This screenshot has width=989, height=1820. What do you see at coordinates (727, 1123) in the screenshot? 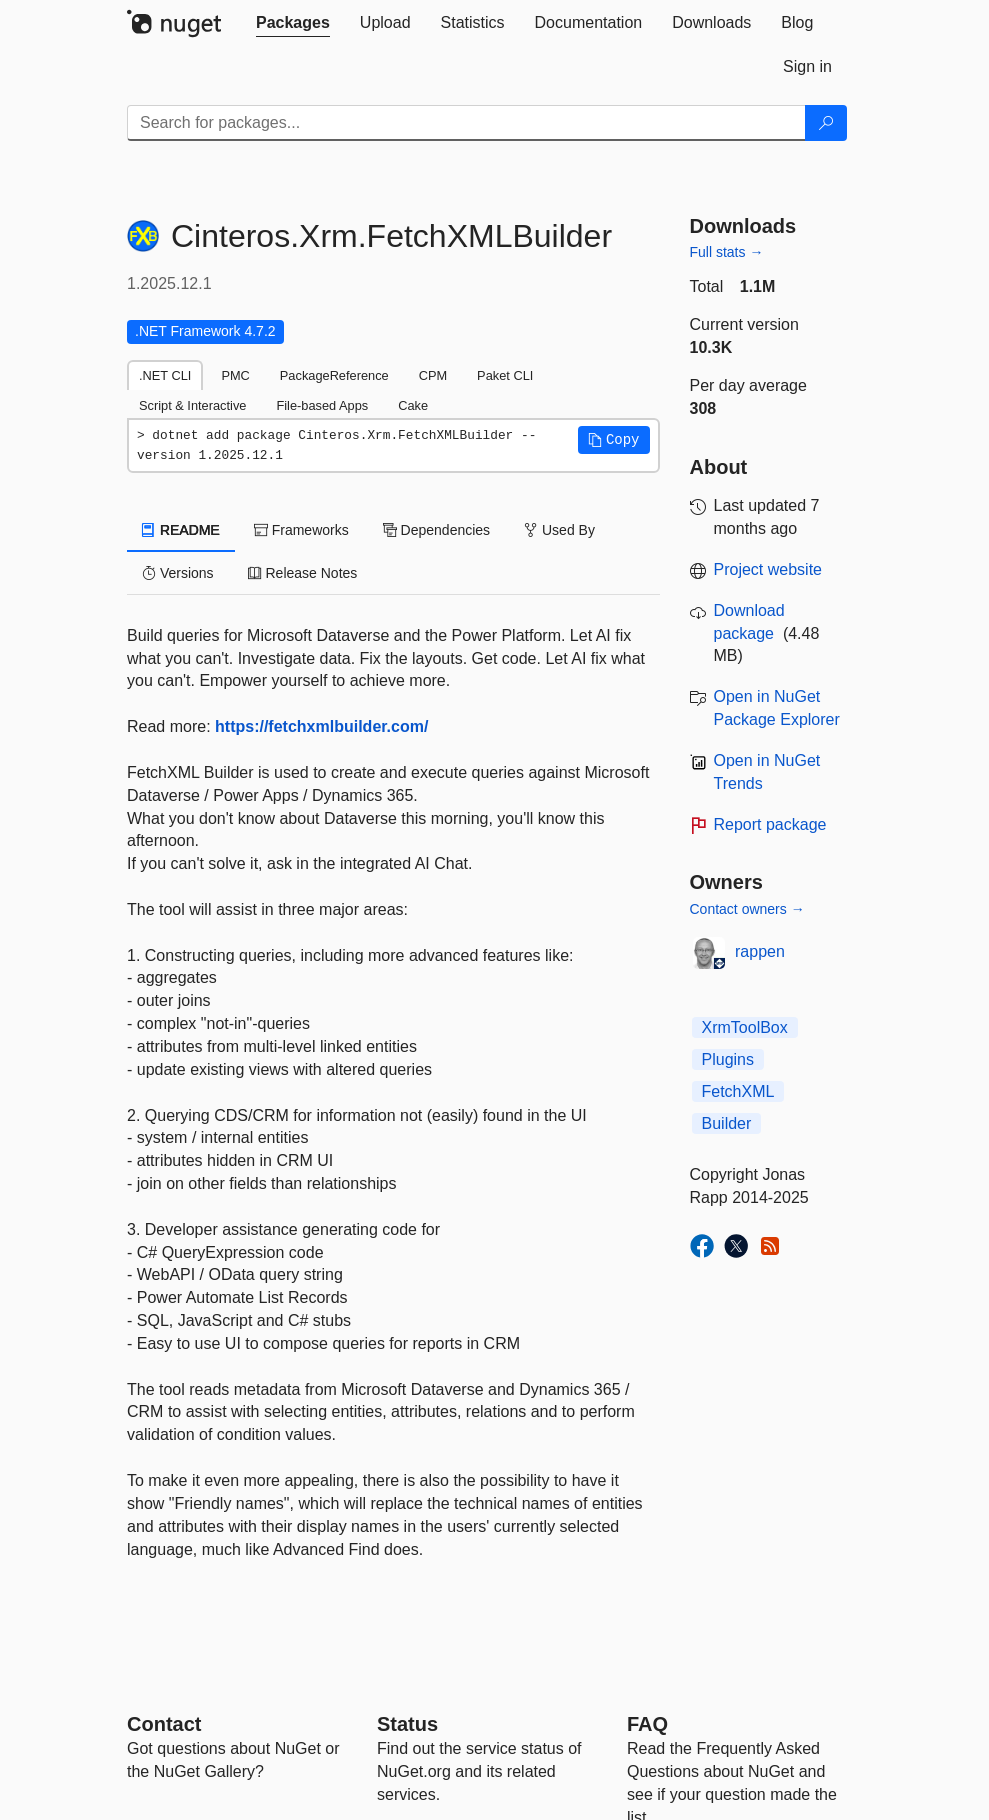
I see `Builder` at bounding box center [727, 1123].